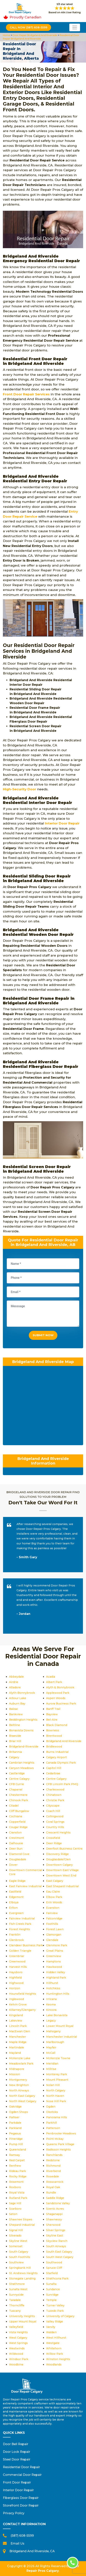  What do you see at coordinates (15, 2133) in the screenshot?
I see `Pegasus` at bounding box center [15, 2133].